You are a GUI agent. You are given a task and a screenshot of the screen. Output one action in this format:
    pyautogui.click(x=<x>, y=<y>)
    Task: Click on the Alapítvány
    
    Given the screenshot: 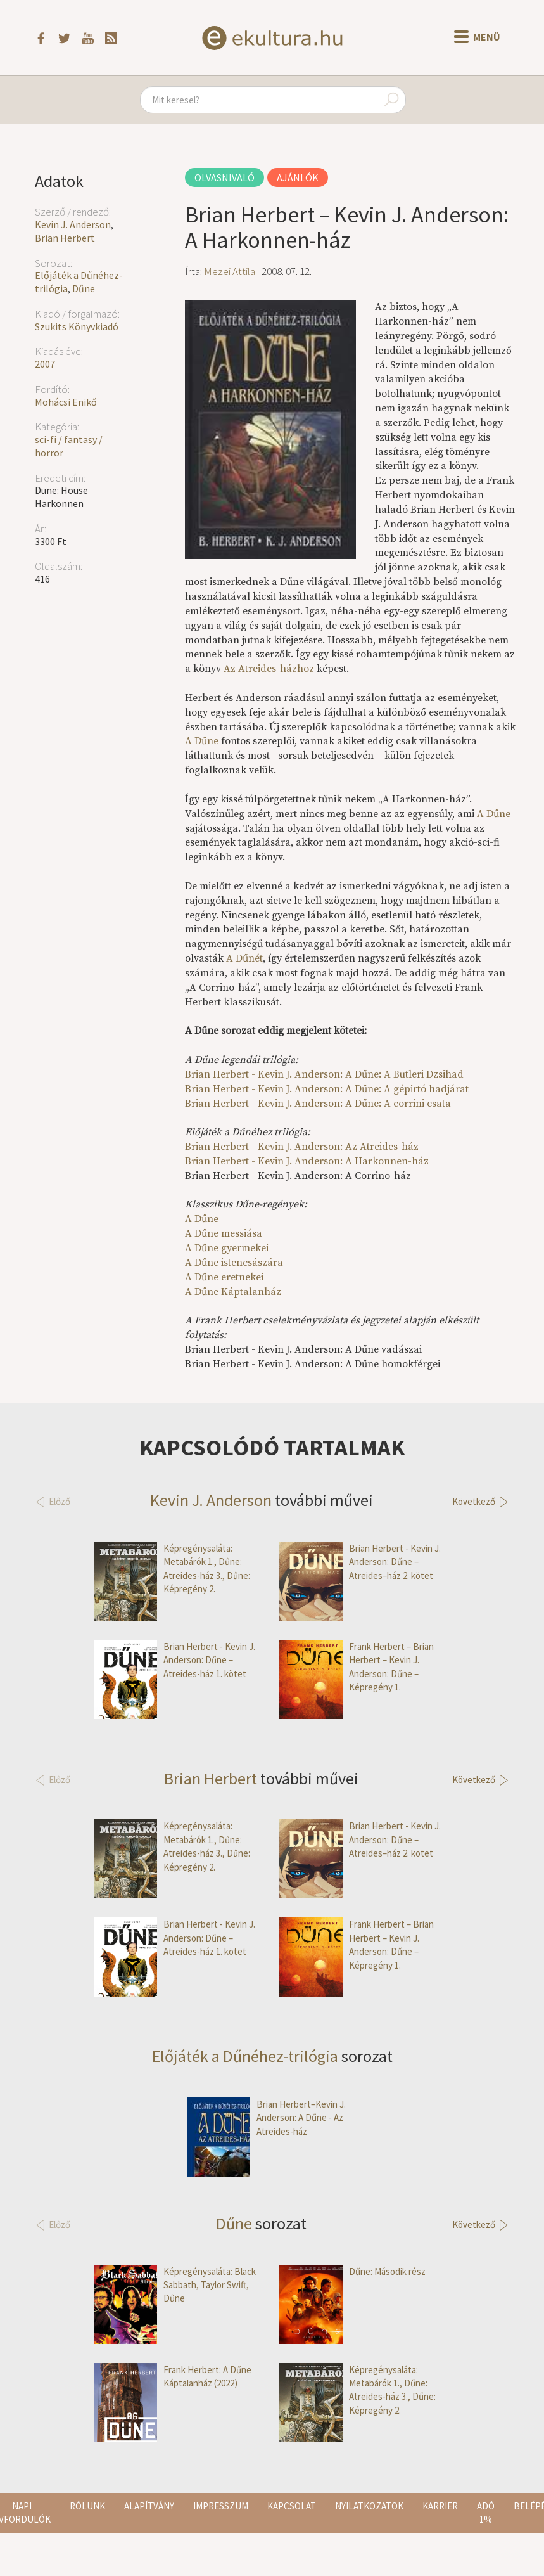 What is the action you would take?
    pyautogui.click(x=149, y=2506)
    